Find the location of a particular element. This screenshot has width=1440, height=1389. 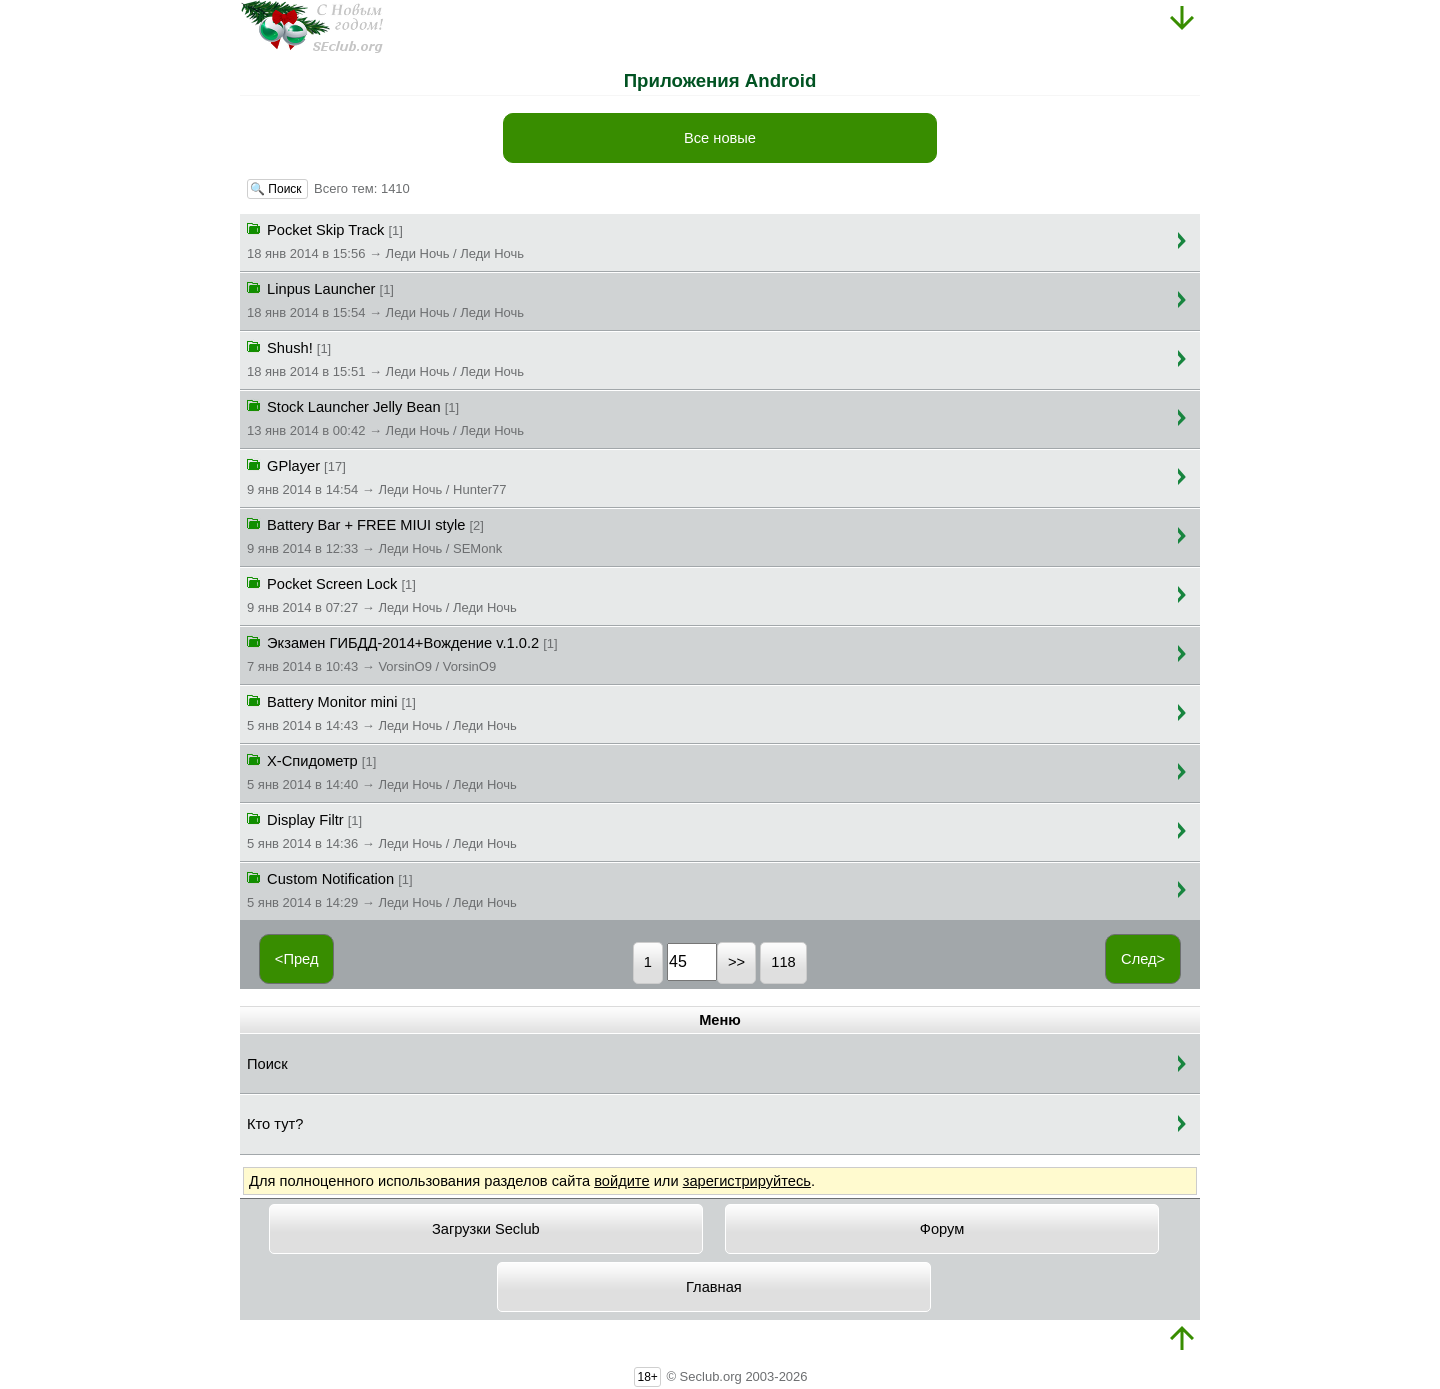

войдите is located at coordinates (621, 1181).